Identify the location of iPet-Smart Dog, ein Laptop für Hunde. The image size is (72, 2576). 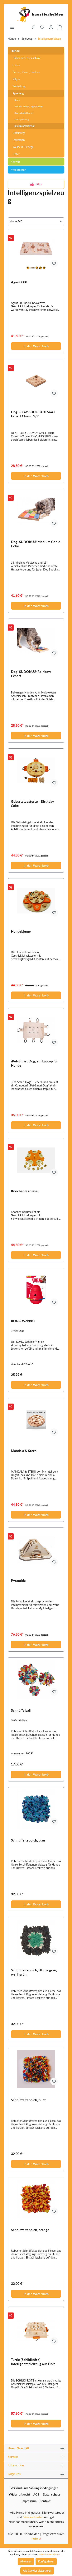
(34, 1063).